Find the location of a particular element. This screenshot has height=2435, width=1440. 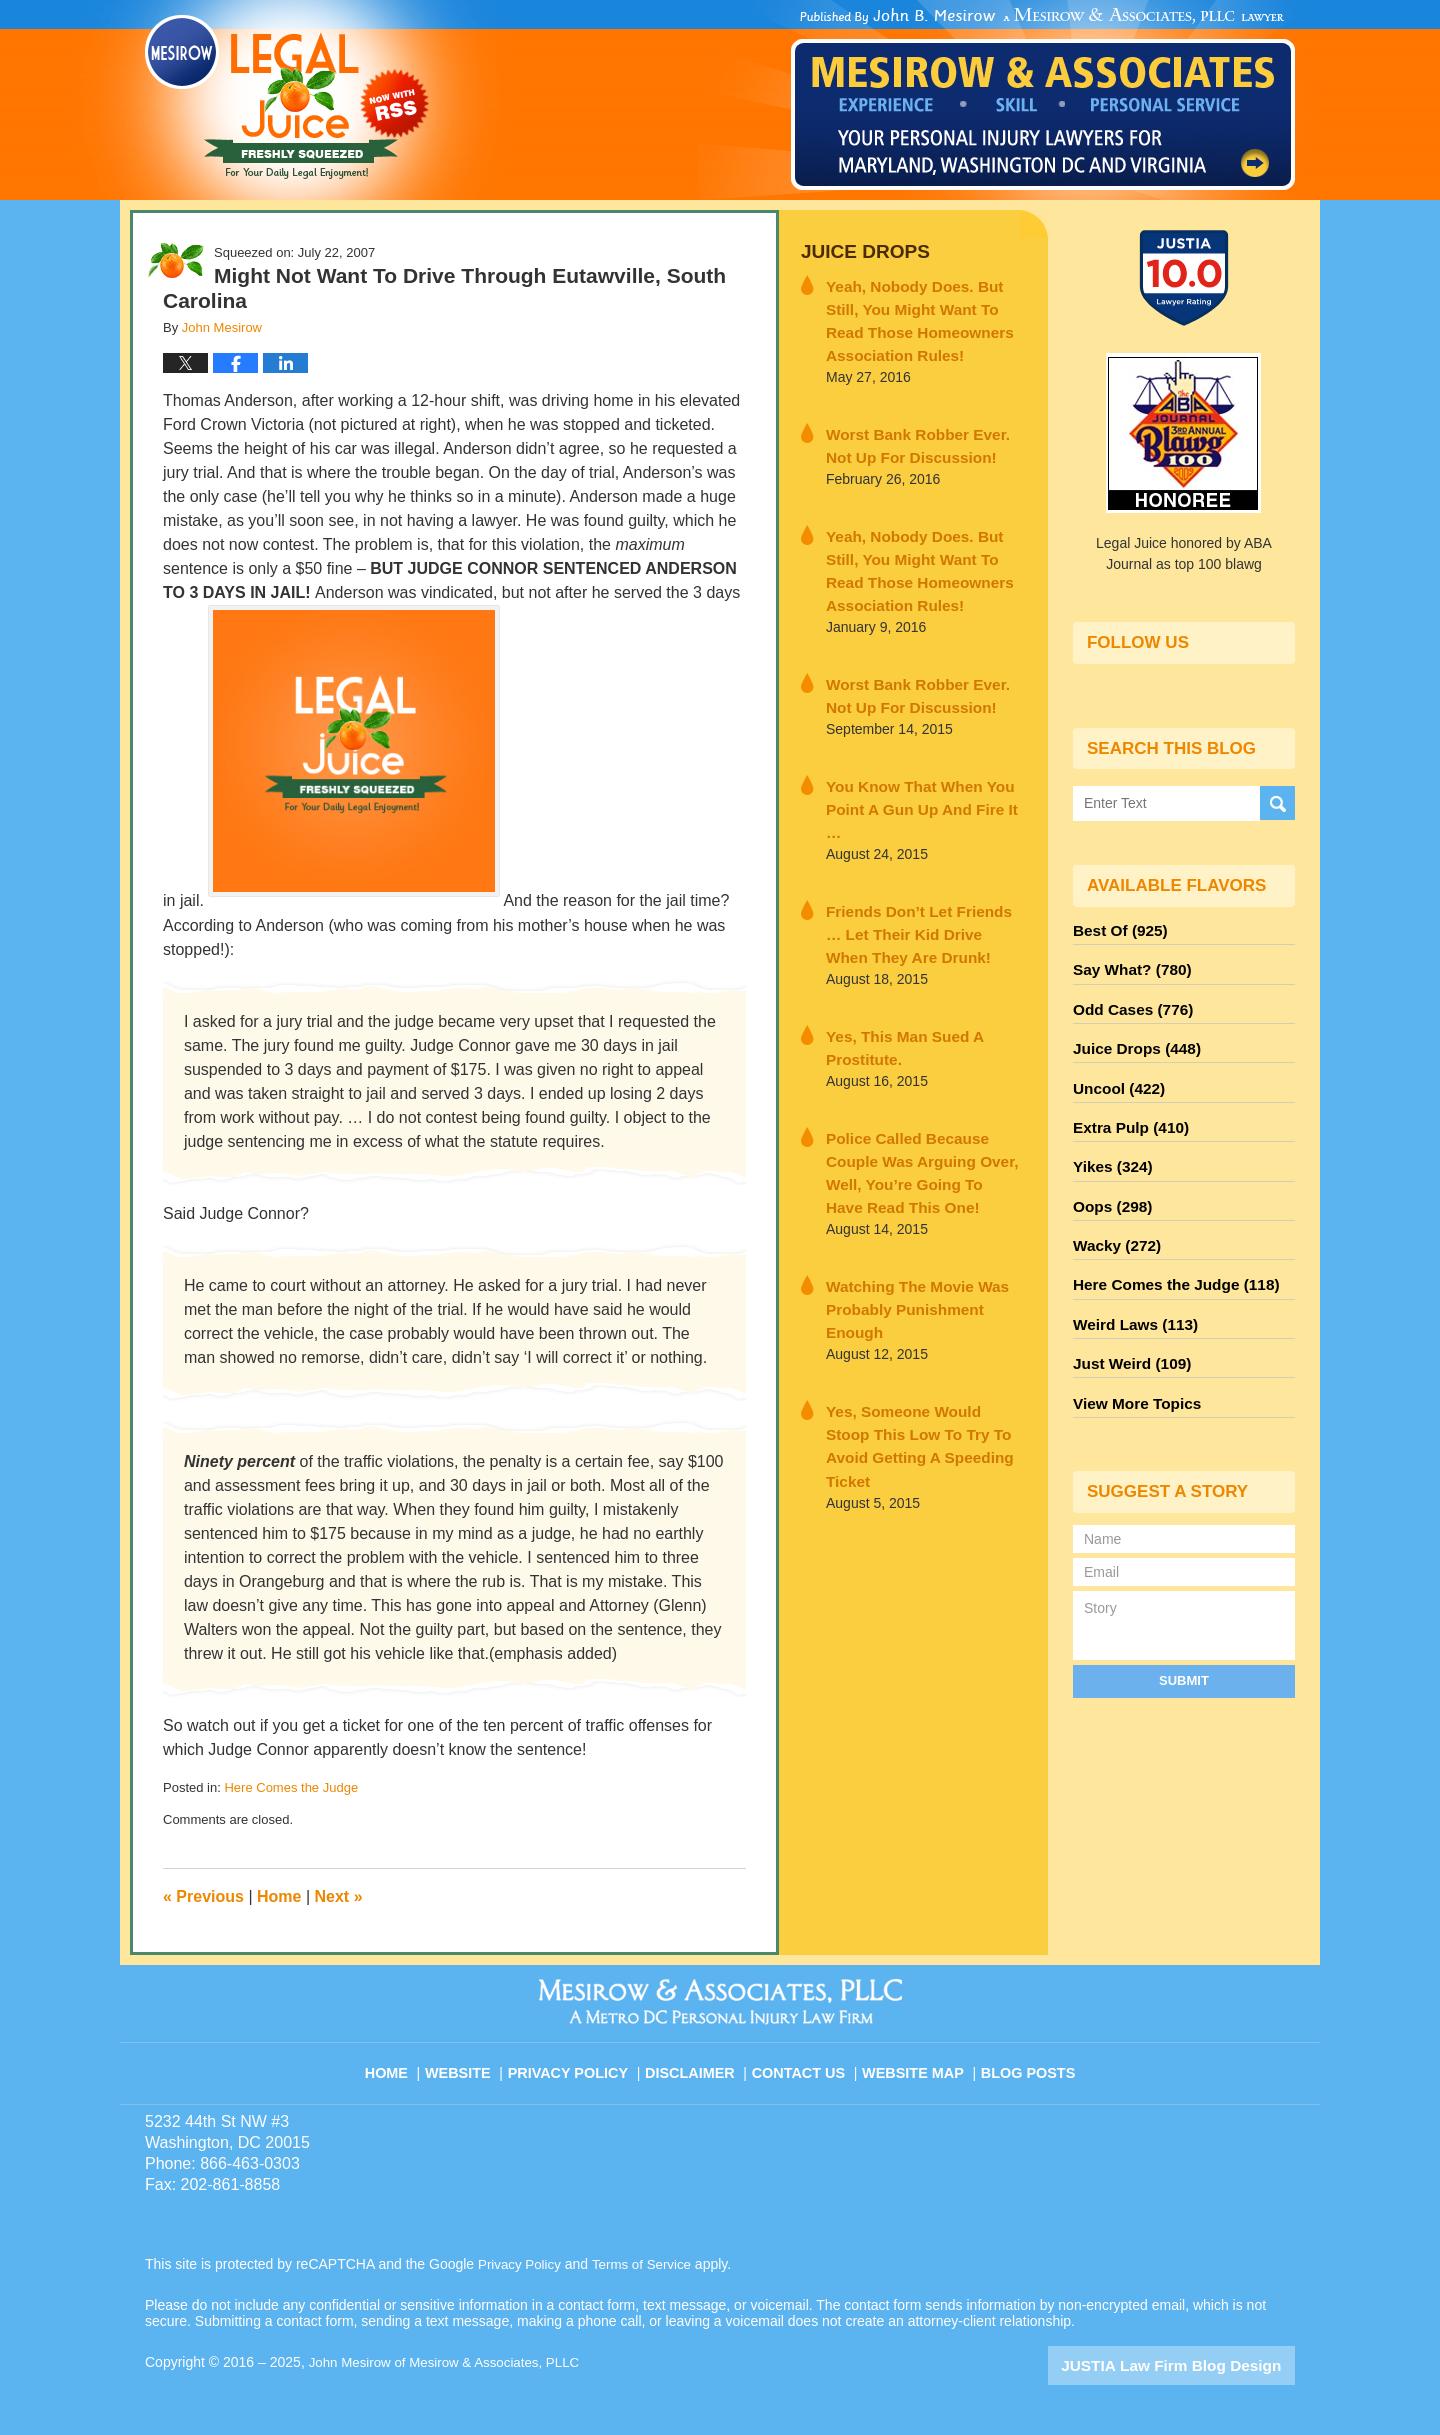

Best Of is located at coordinates (1116, 929).